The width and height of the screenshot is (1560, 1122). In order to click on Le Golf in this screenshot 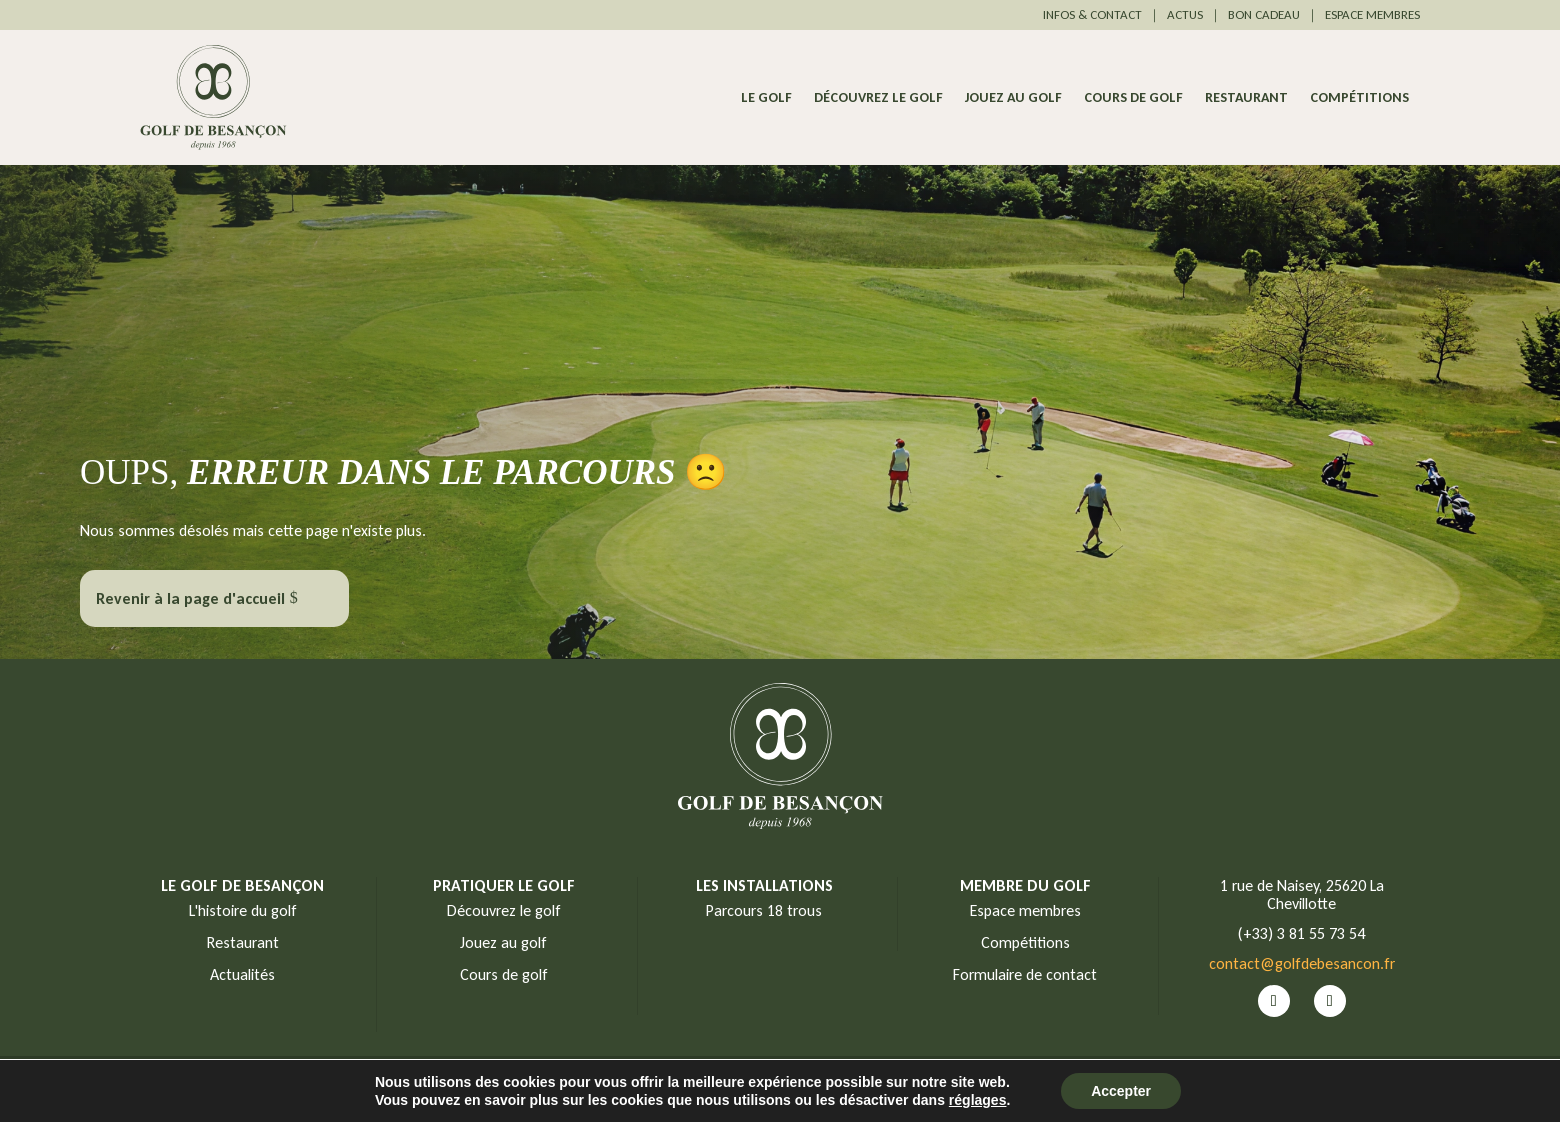, I will do `click(766, 98)`.